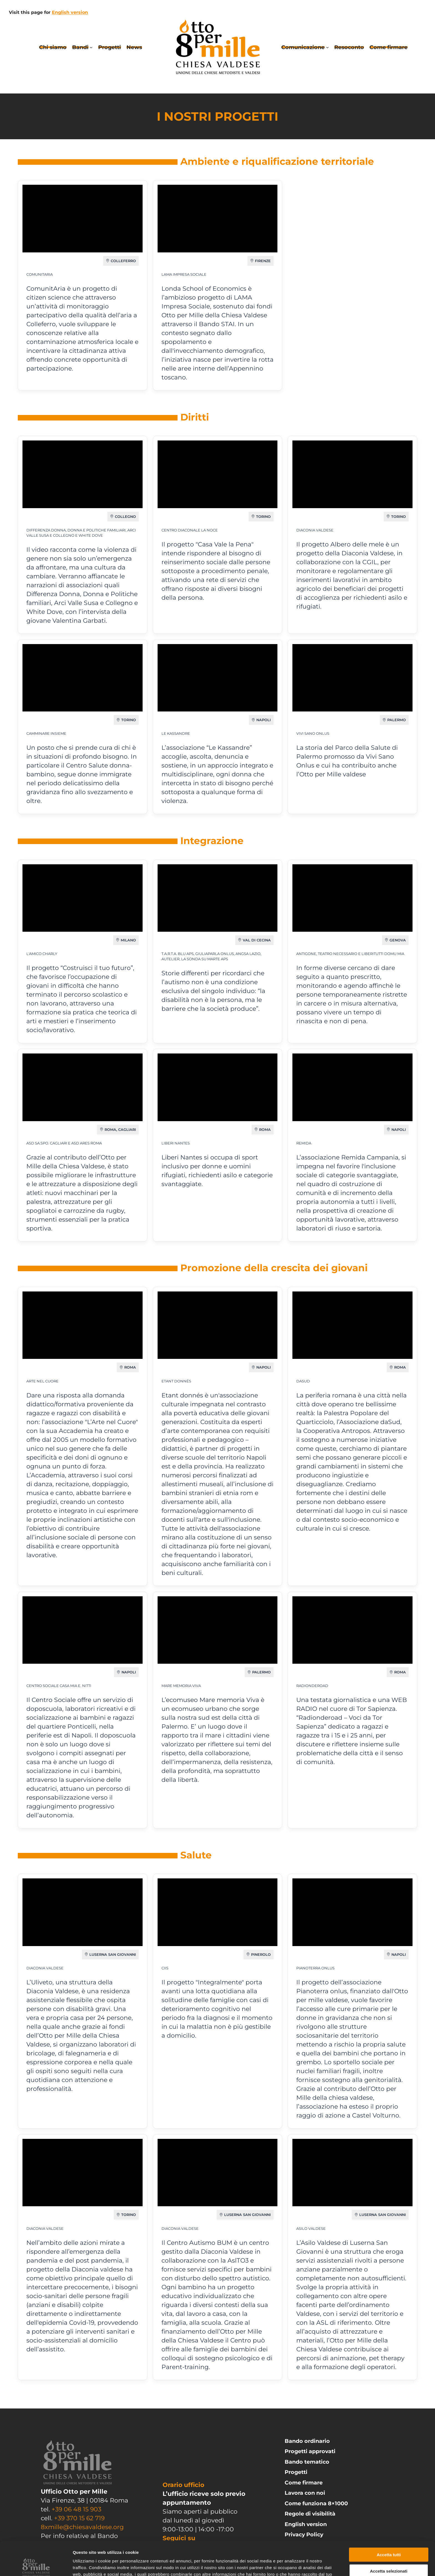 The height and width of the screenshot is (2576, 435). What do you see at coordinates (388, 2537) in the screenshot?
I see `Accetta selezionati` at bounding box center [388, 2537].